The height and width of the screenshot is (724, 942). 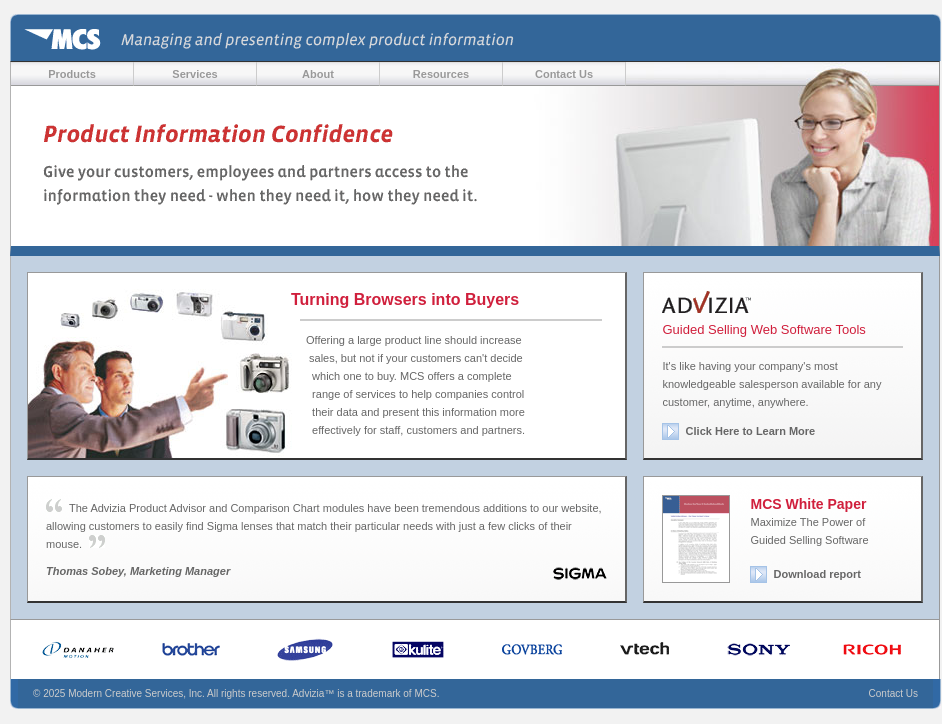 I want to click on Contact Us, so click(x=564, y=74).